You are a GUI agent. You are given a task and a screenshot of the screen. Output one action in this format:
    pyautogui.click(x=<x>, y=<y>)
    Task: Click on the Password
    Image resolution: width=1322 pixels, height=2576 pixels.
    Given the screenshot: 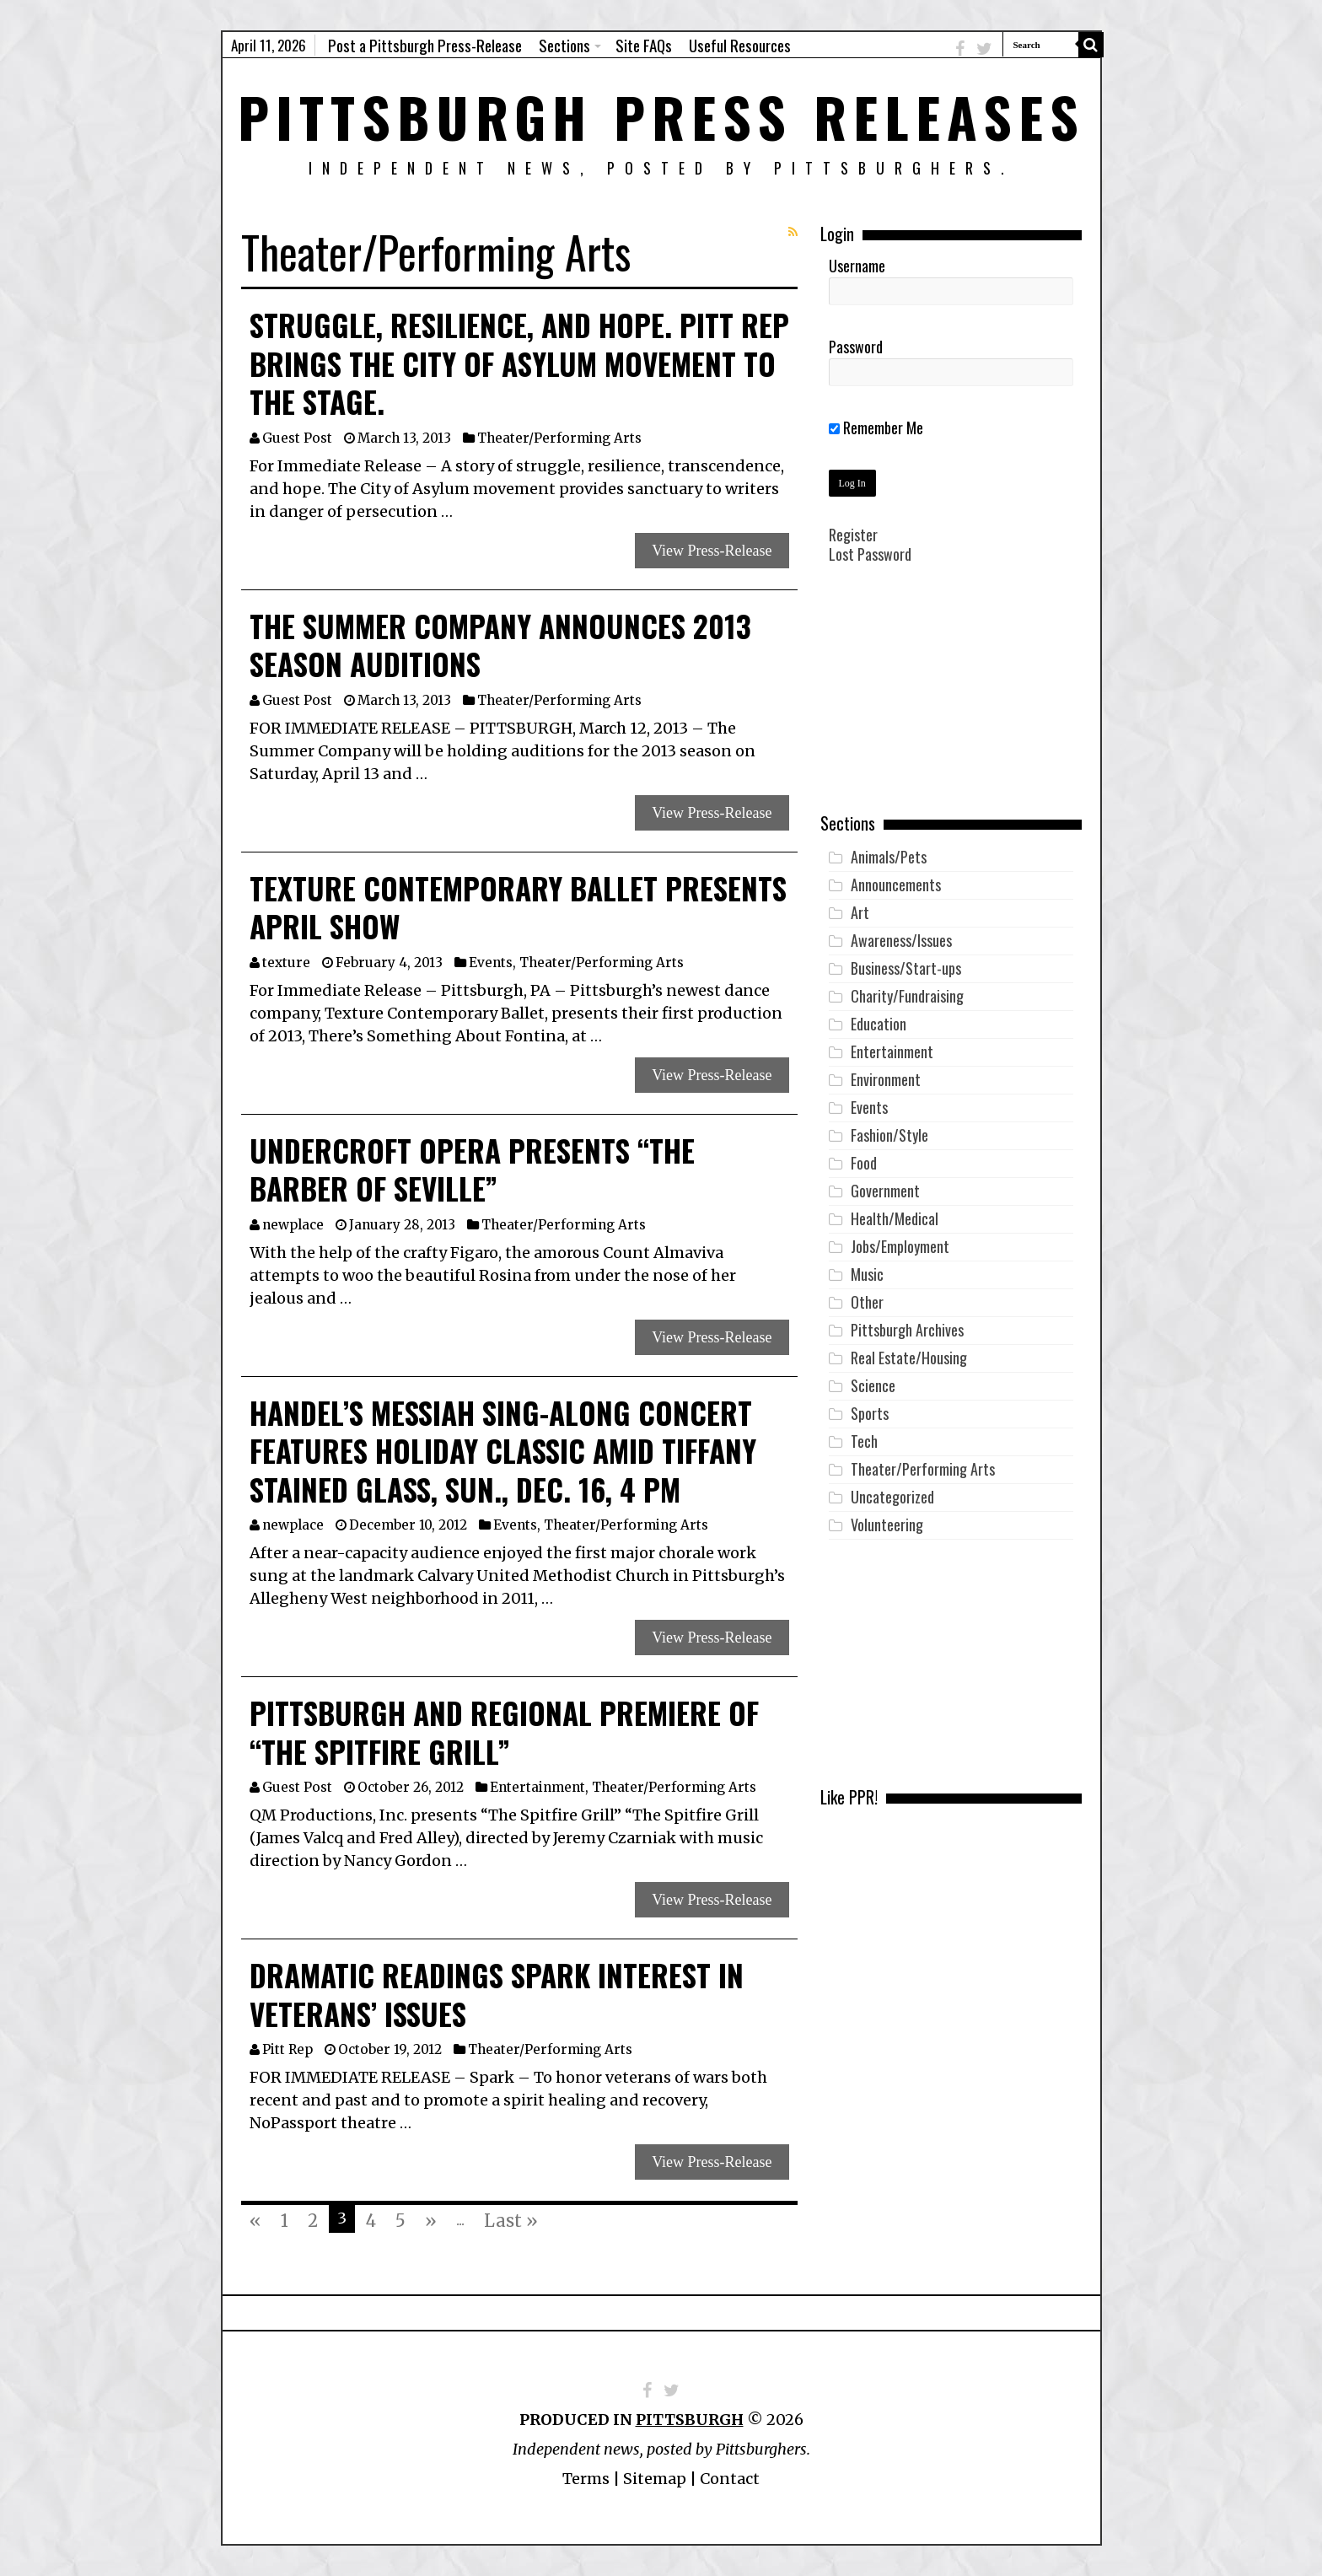 What is the action you would take?
    pyautogui.click(x=856, y=347)
    